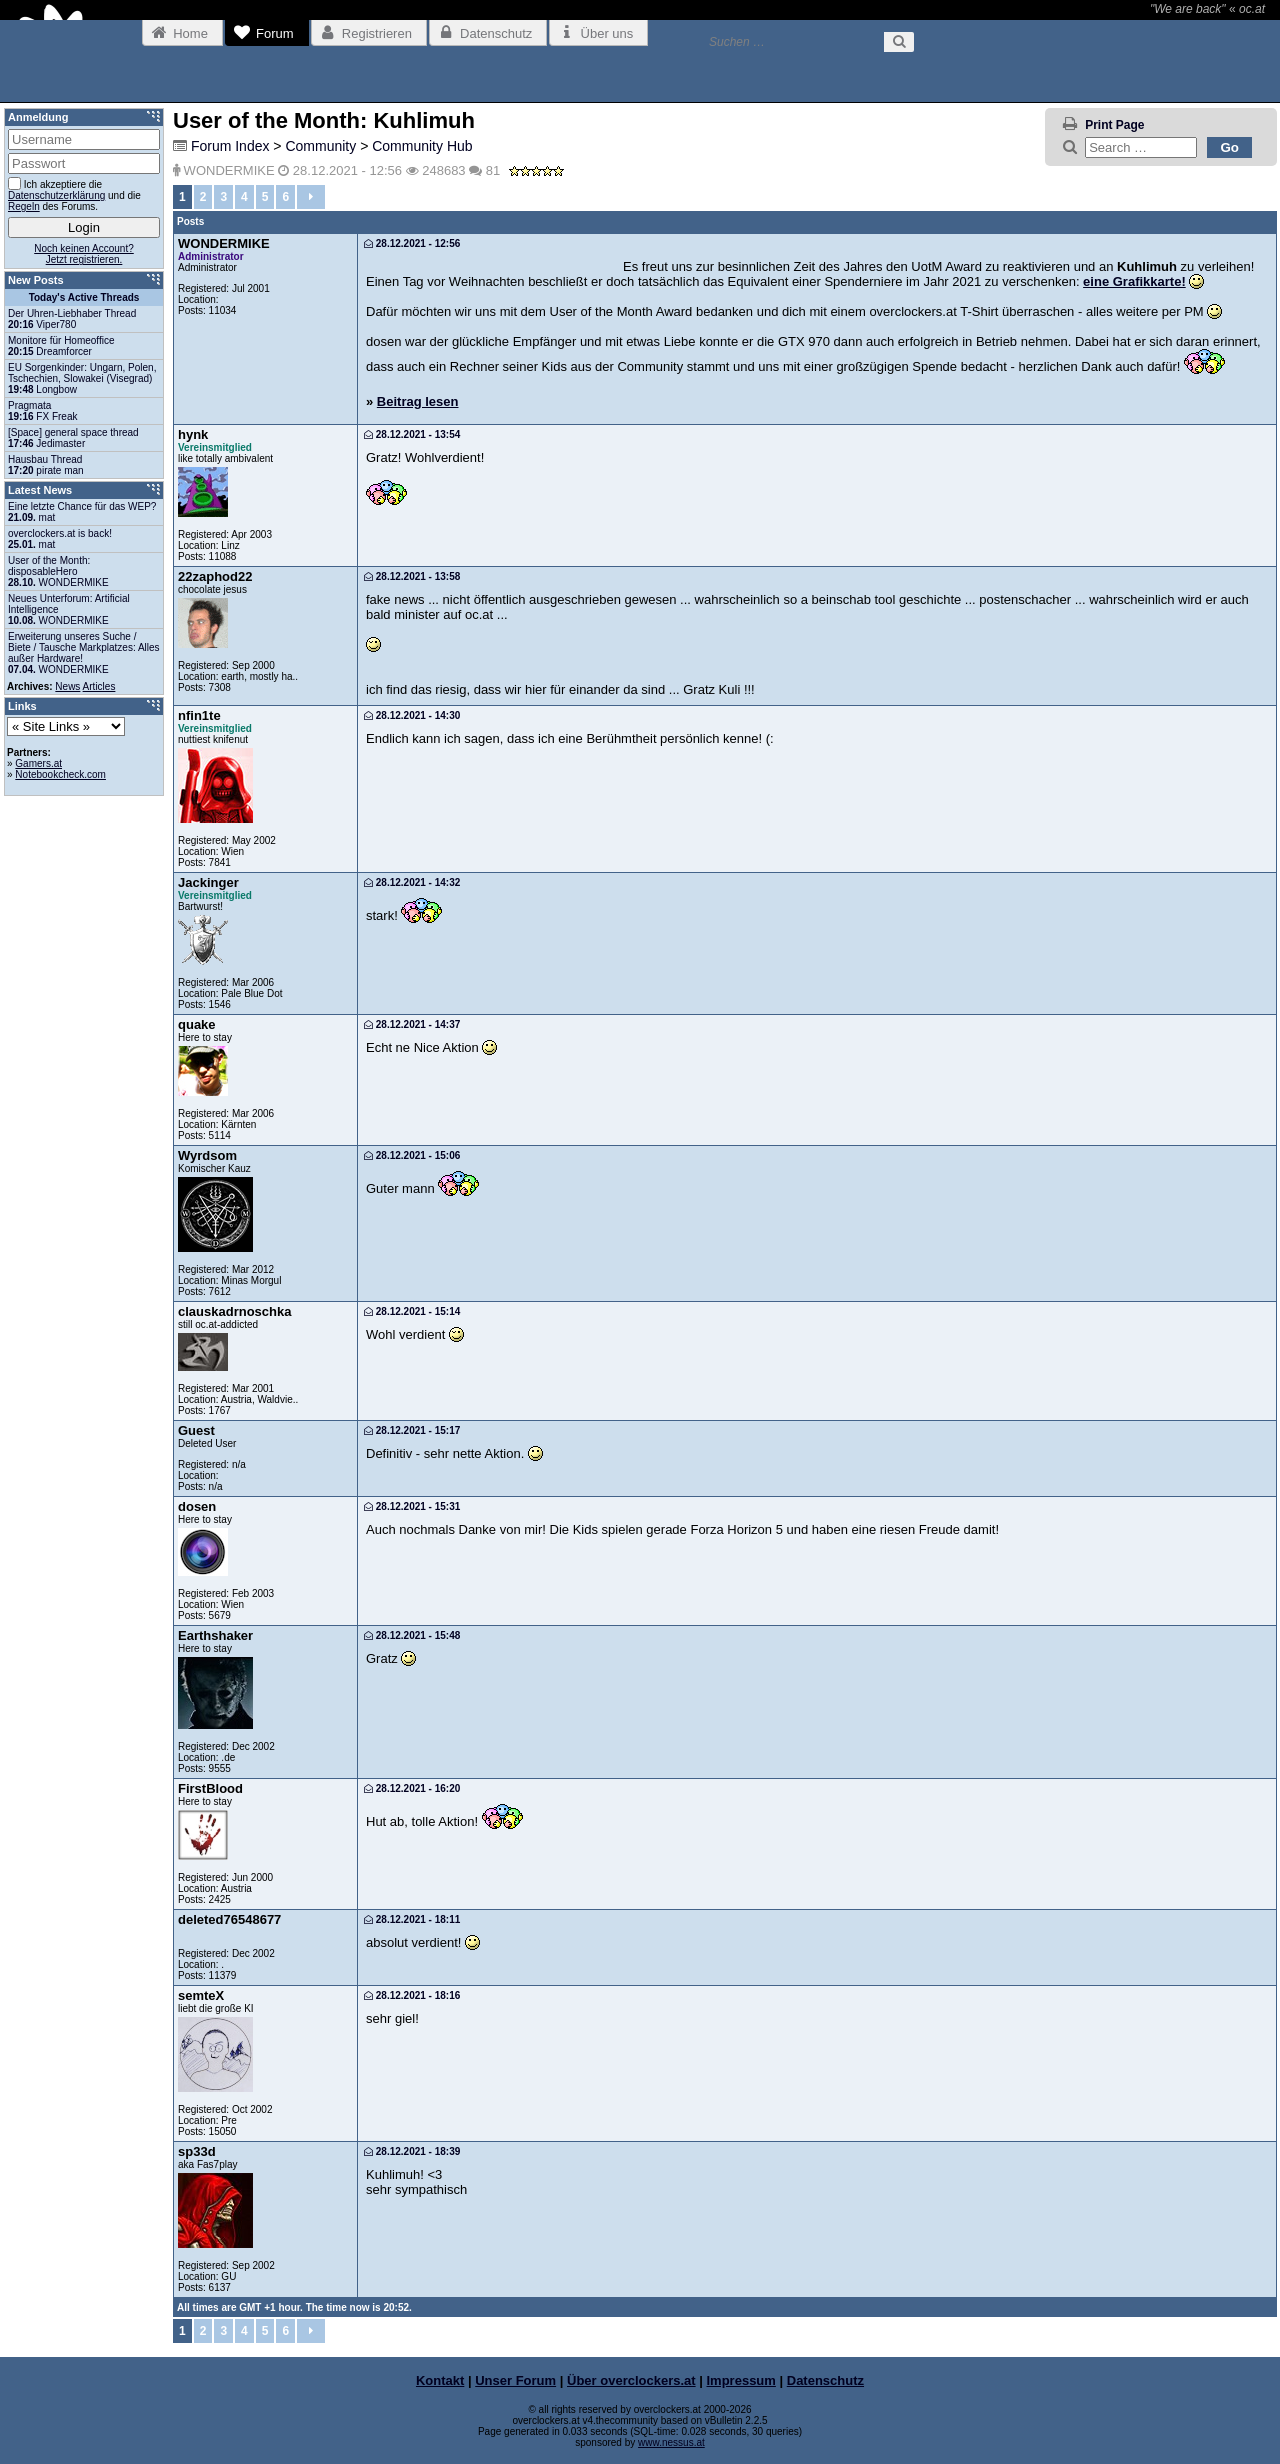 Image resolution: width=1280 pixels, height=2464 pixels. Describe the element at coordinates (741, 2380) in the screenshot. I see `Impressum` at that location.